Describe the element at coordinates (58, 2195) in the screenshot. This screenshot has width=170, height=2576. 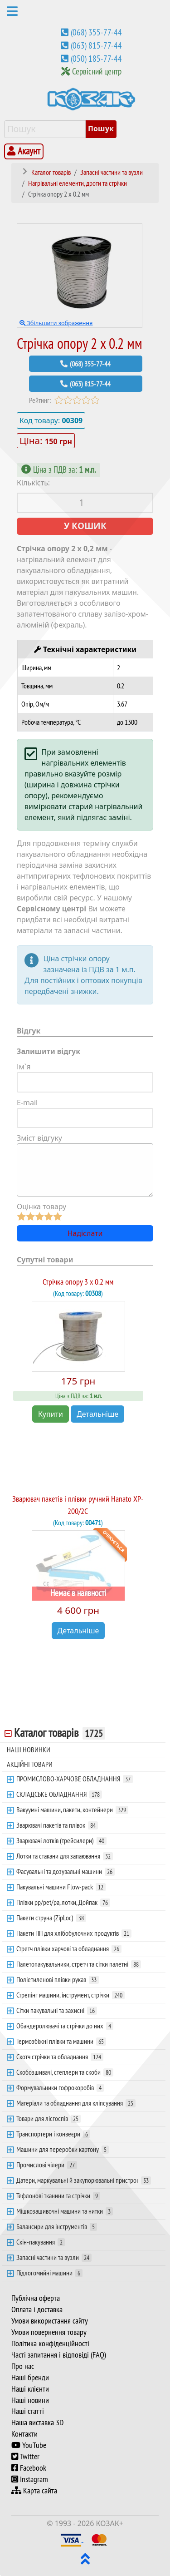
I see `Тефлонові тканини та стрічки` at that location.